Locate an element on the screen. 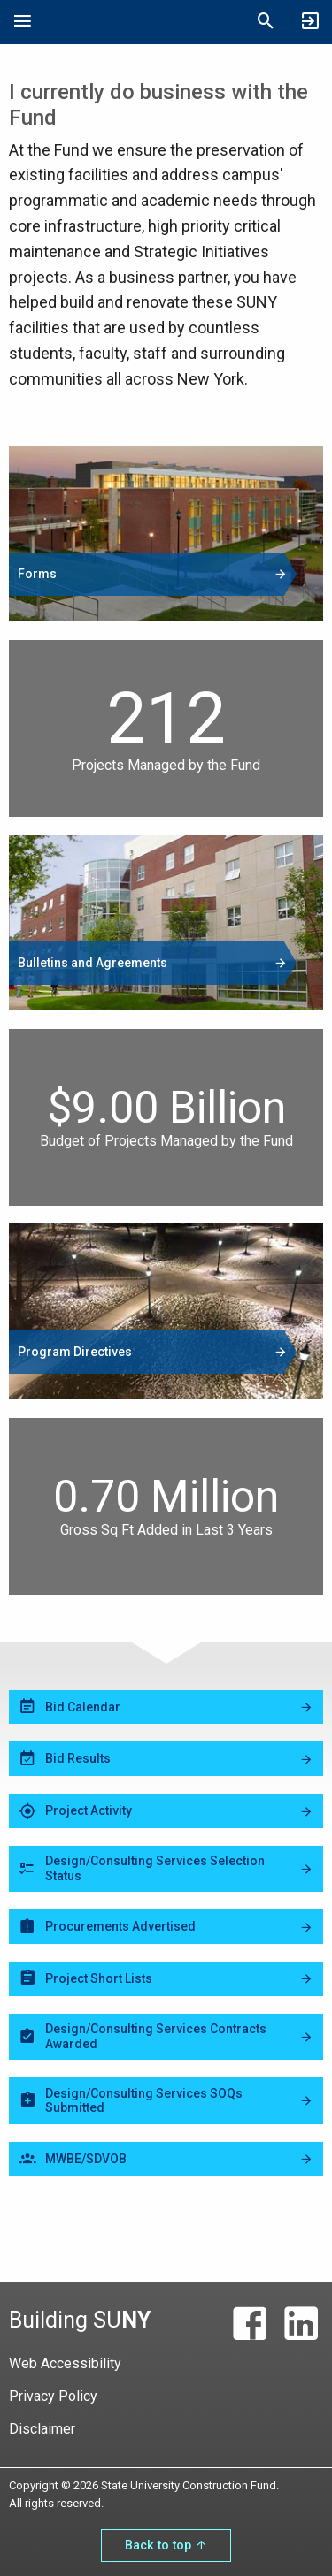 The width and height of the screenshot is (332, 2576). Disclaimer is located at coordinates (42, 2428).